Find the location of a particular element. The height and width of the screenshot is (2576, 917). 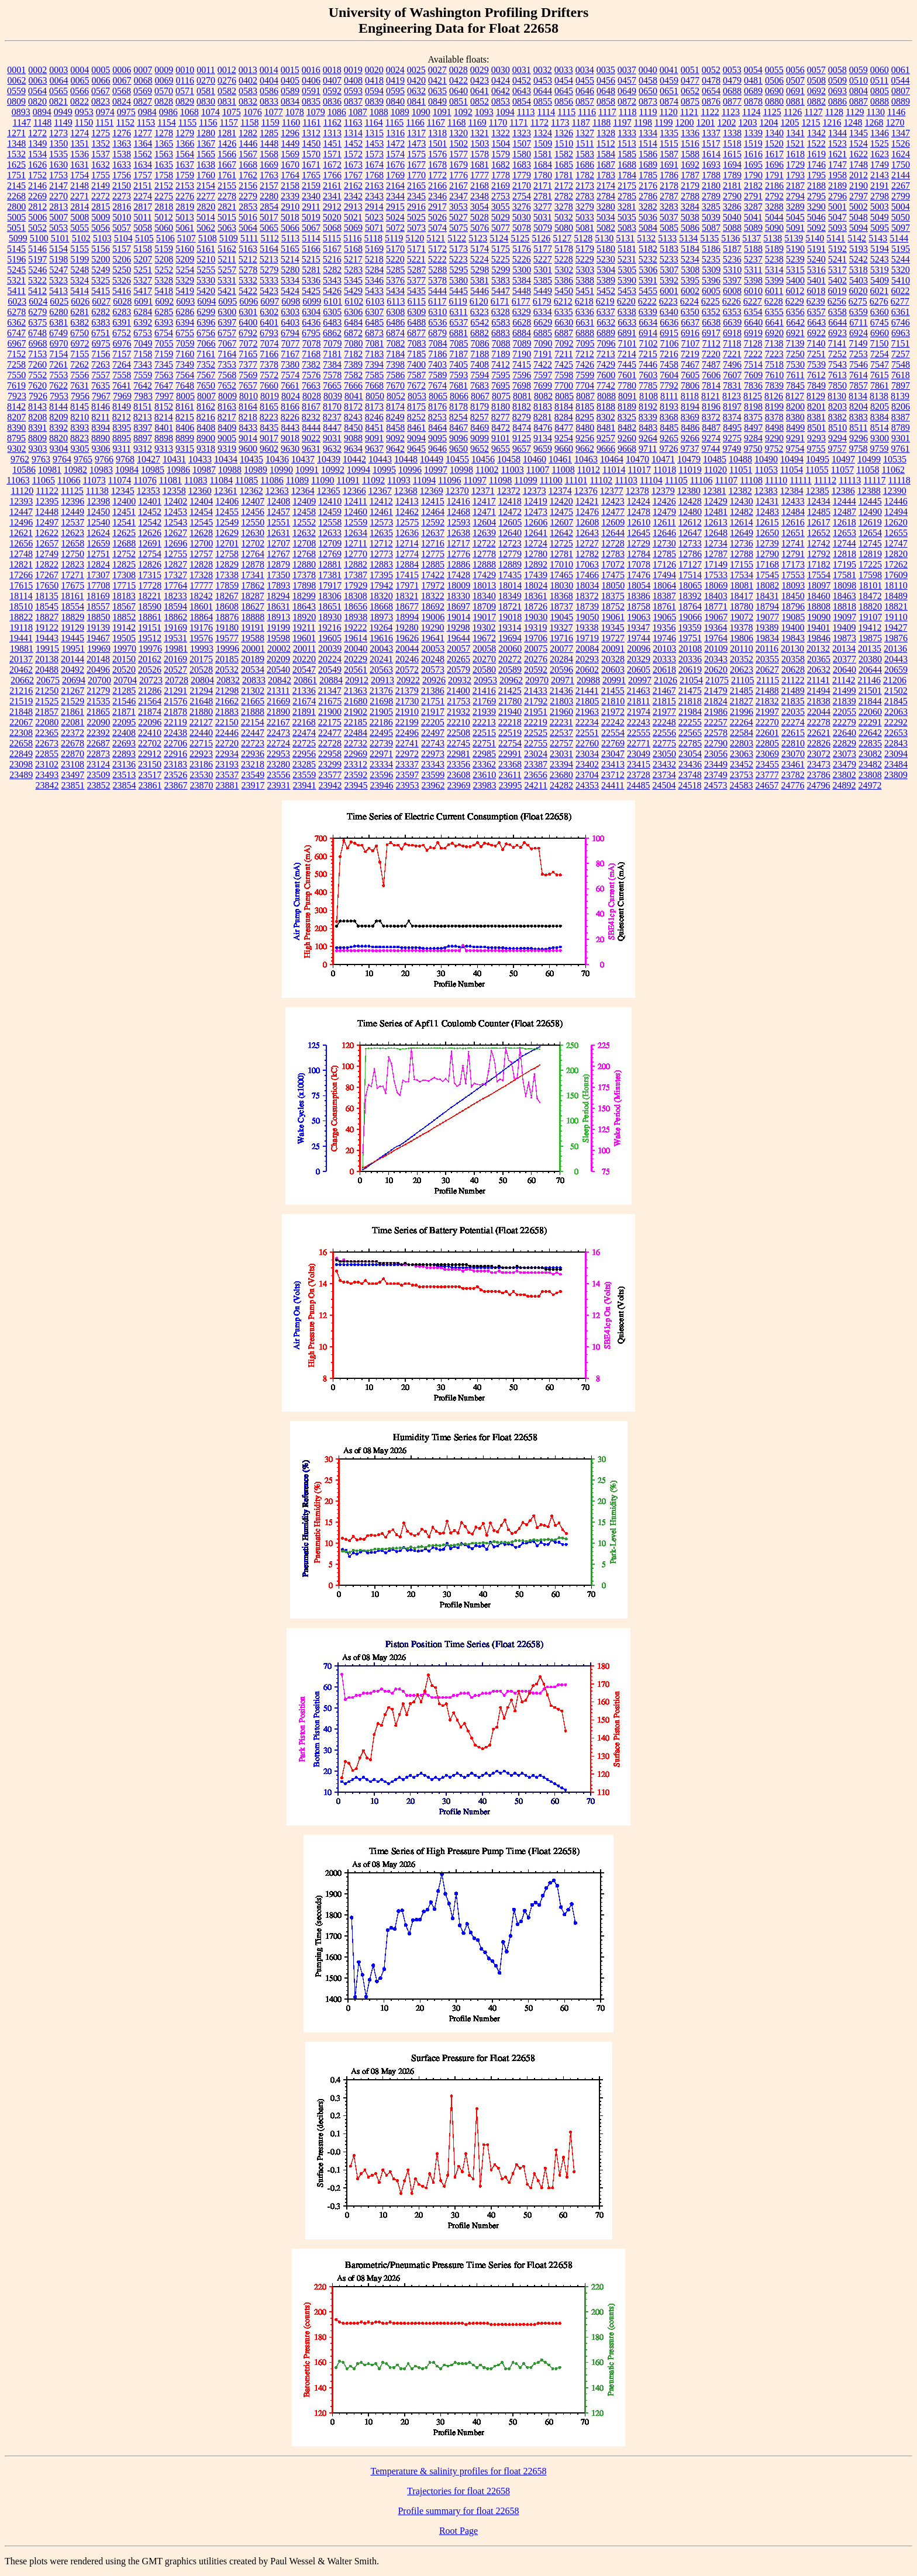

12426 is located at coordinates (664, 501).